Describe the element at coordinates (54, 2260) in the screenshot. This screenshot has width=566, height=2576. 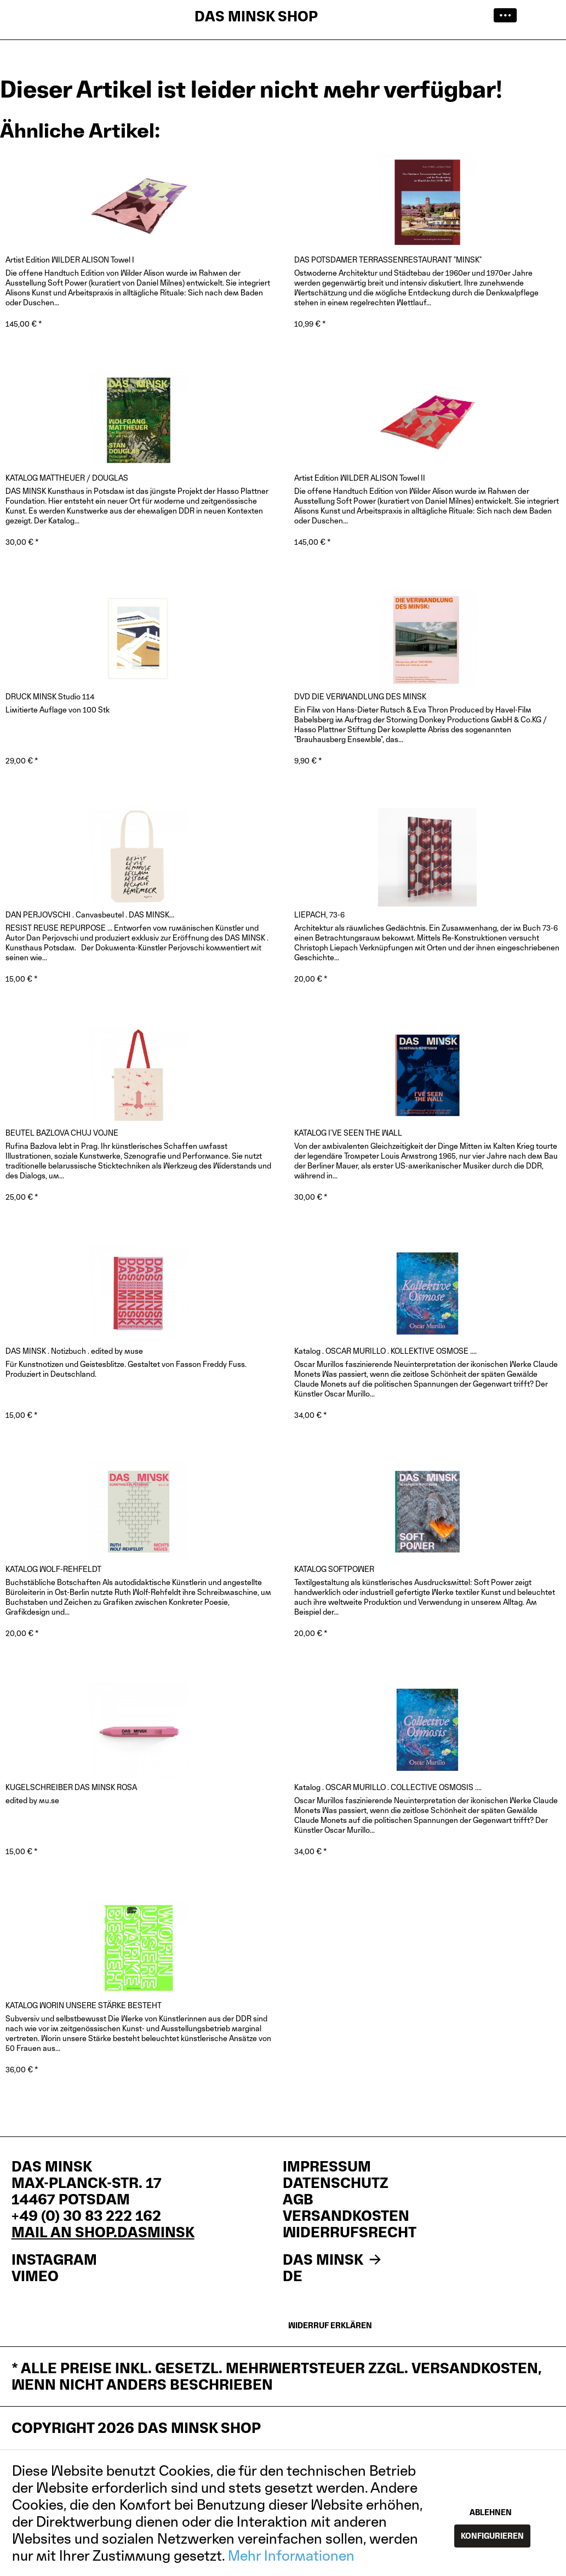
I see `INSTAGRAM` at that location.